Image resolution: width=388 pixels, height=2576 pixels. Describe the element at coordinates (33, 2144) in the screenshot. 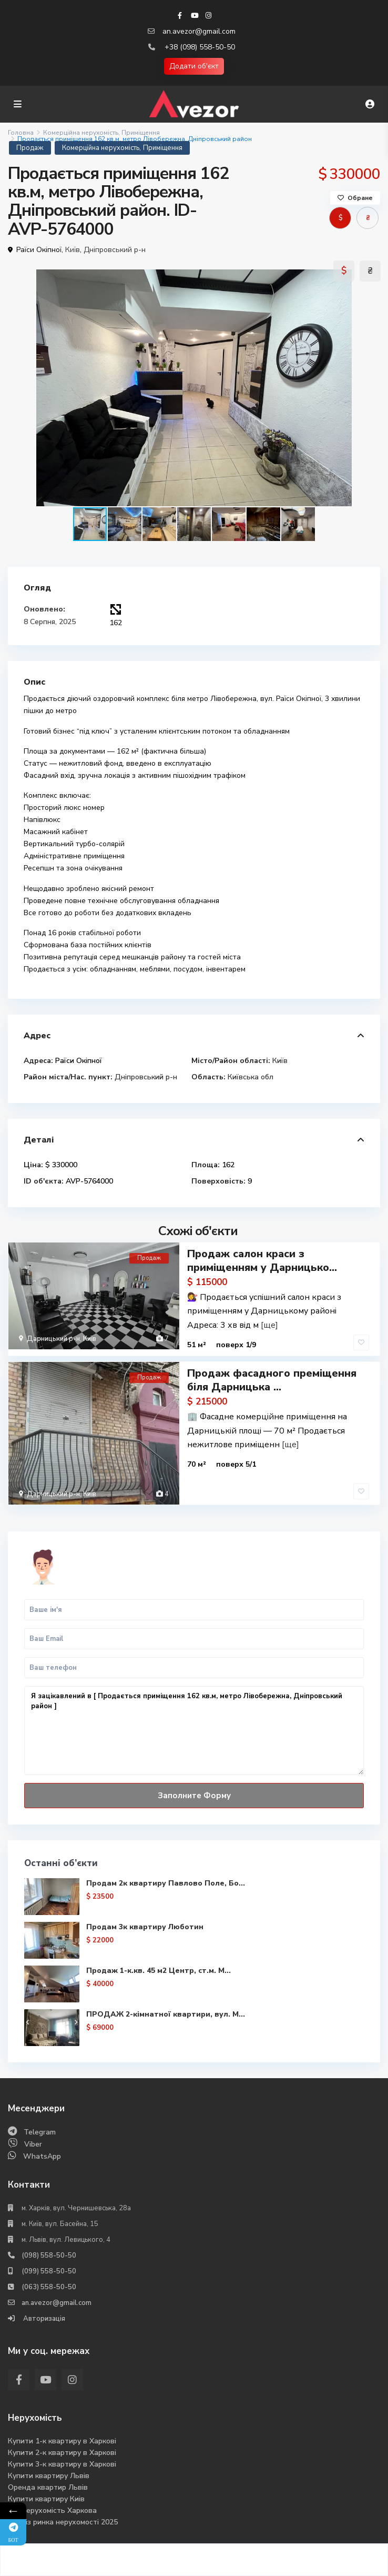

I see `Viber` at that location.